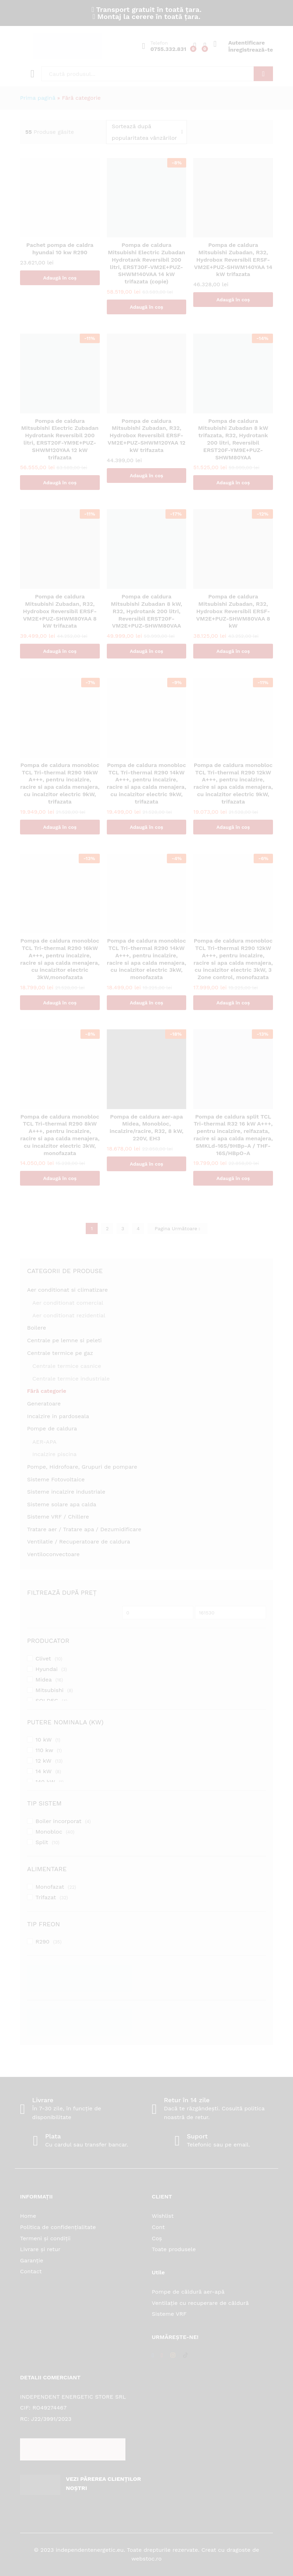 The width and height of the screenshot is (293, 2576). Describe the element at coordinates (46, 1669) in the screenshot. I see `Hyundai` at that location.